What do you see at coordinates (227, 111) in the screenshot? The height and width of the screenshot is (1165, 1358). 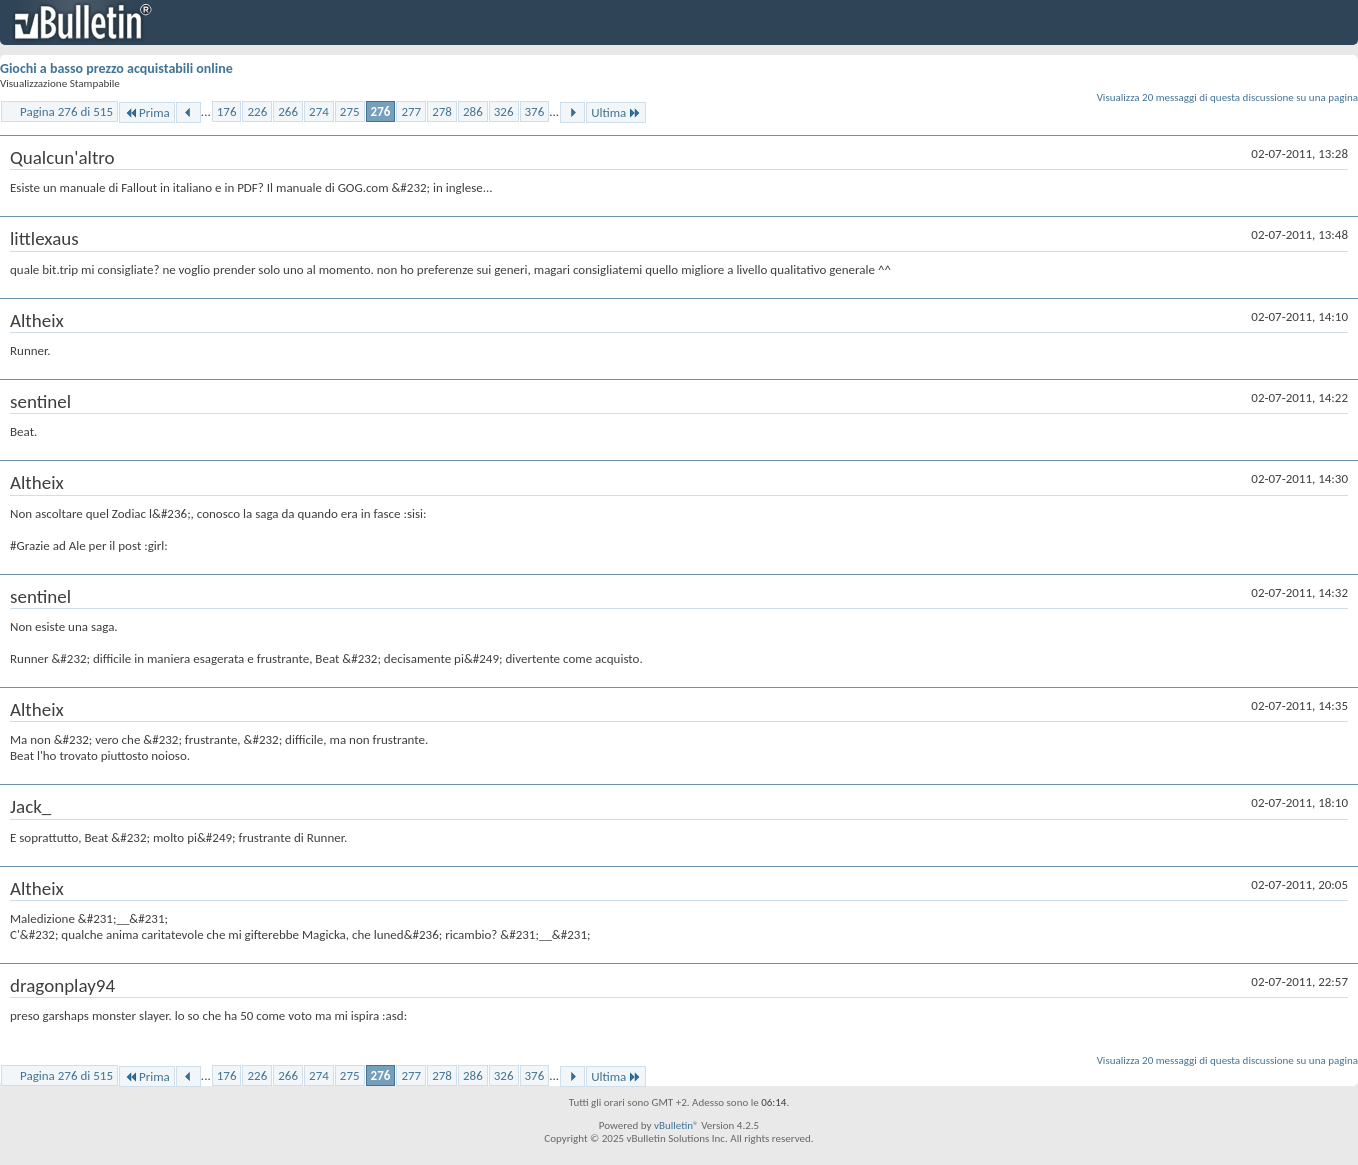 I see `176` at bounding box center [227, 111].